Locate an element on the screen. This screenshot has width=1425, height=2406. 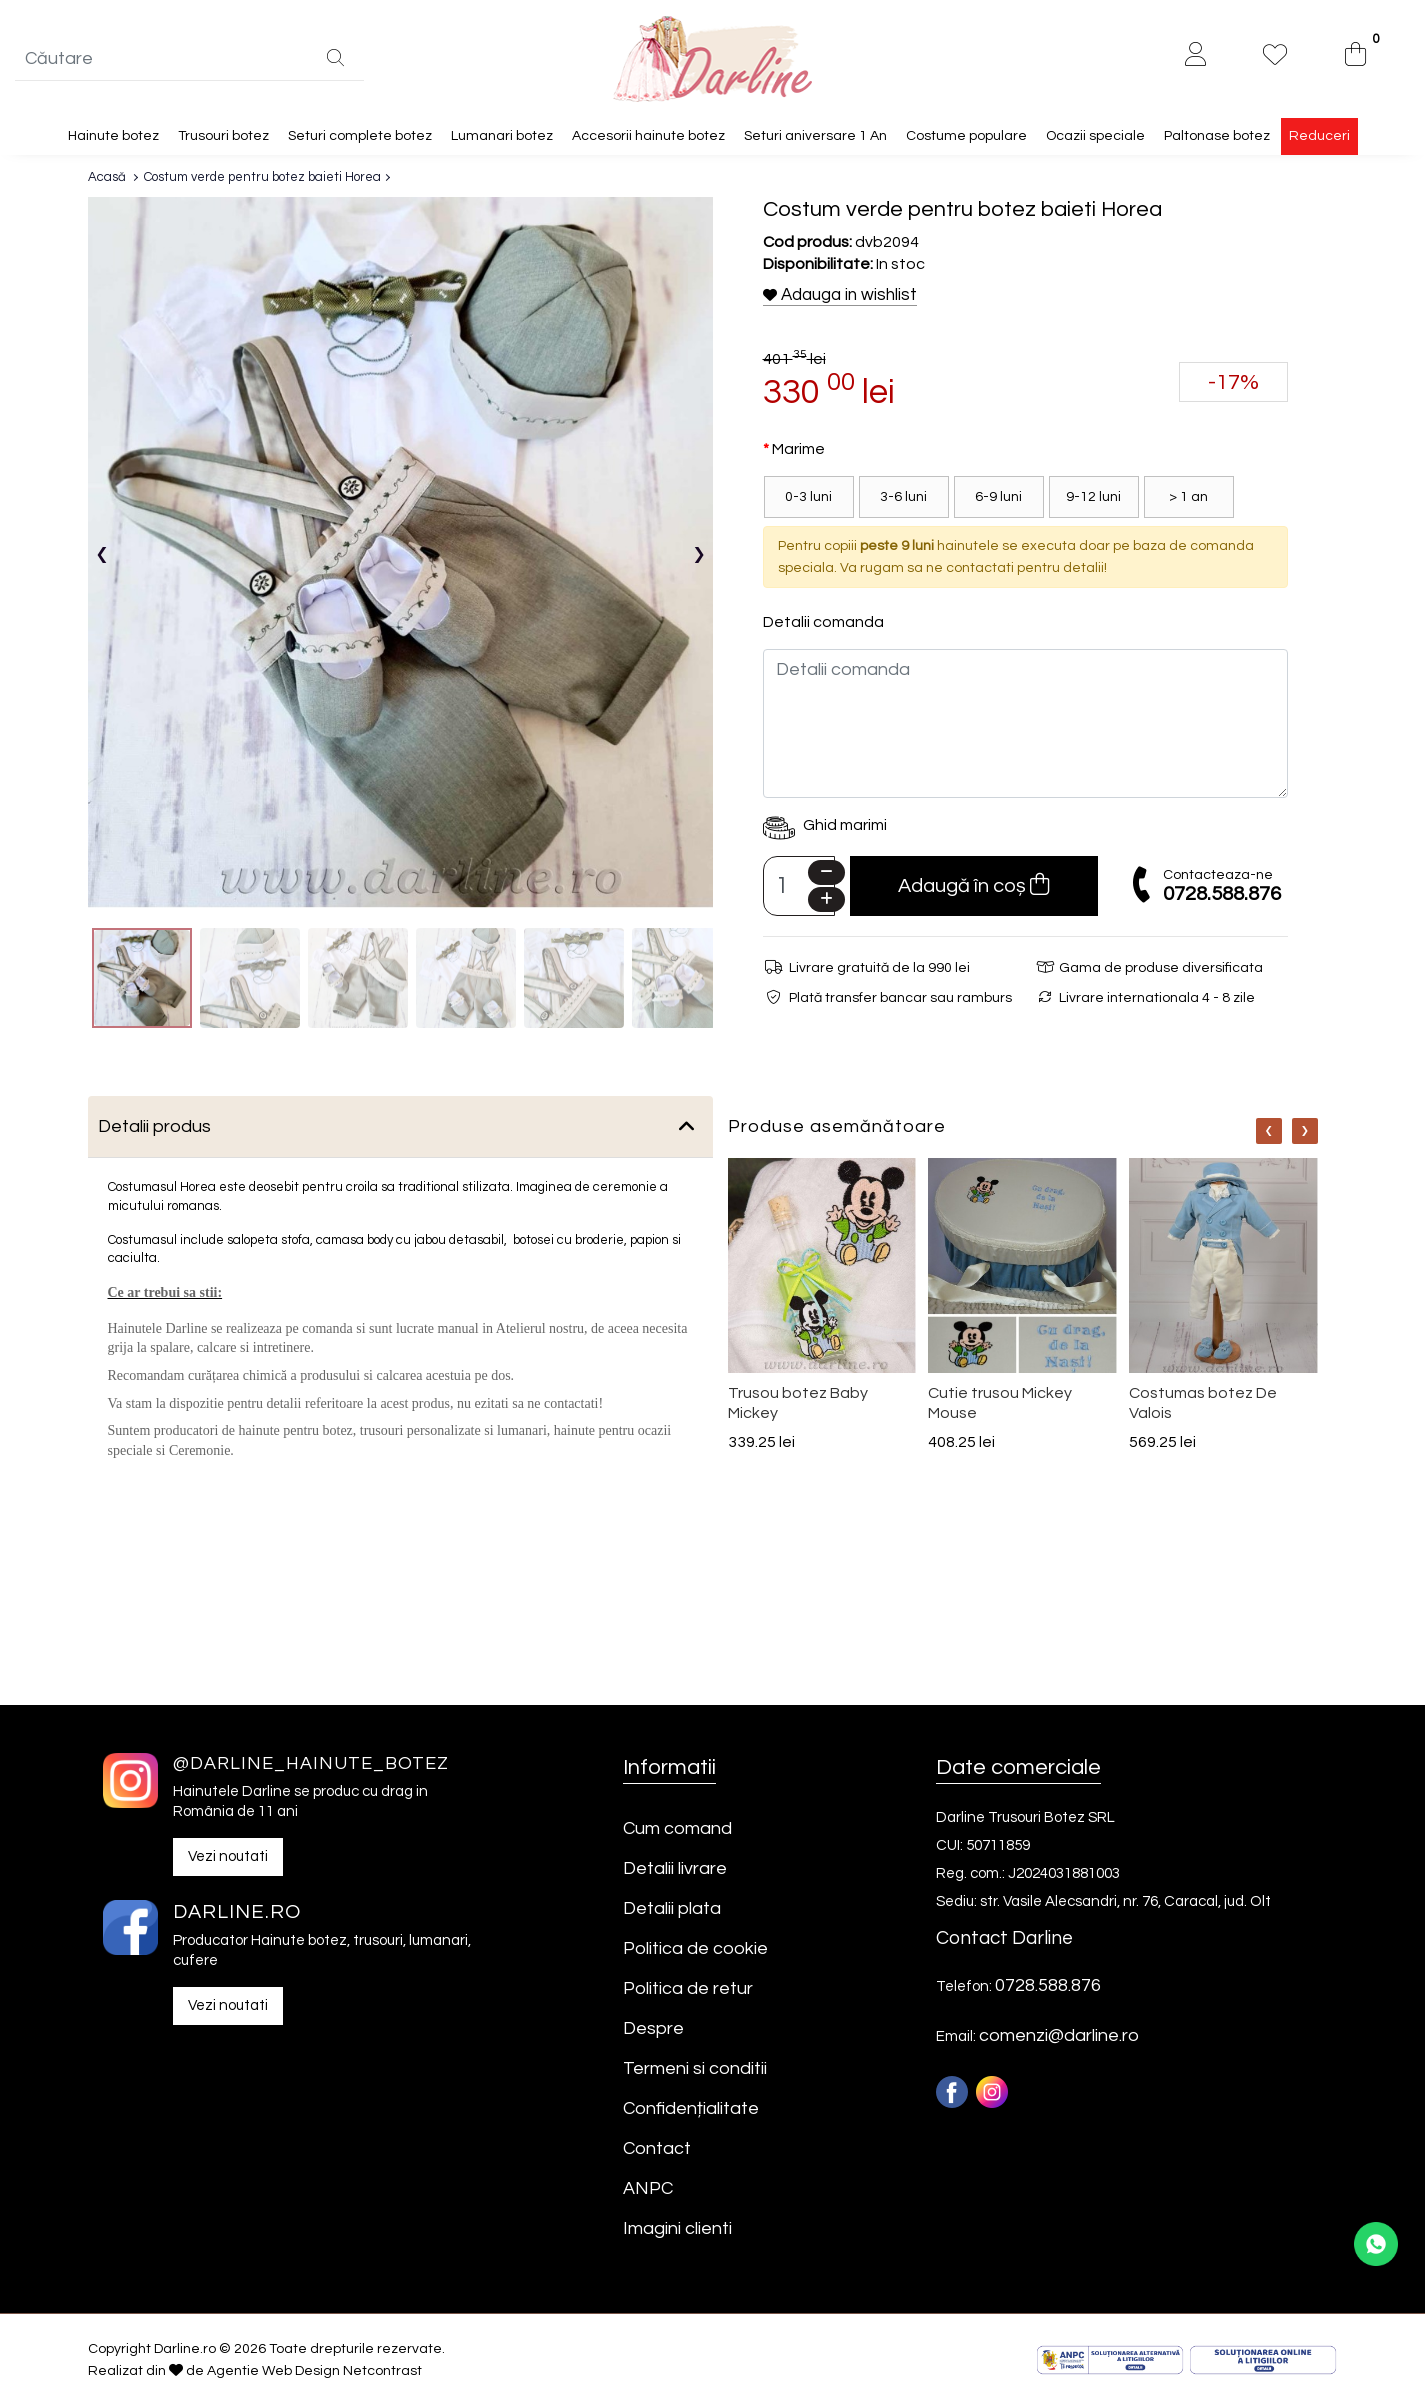
[0] is located at coordinates (1355, 56).